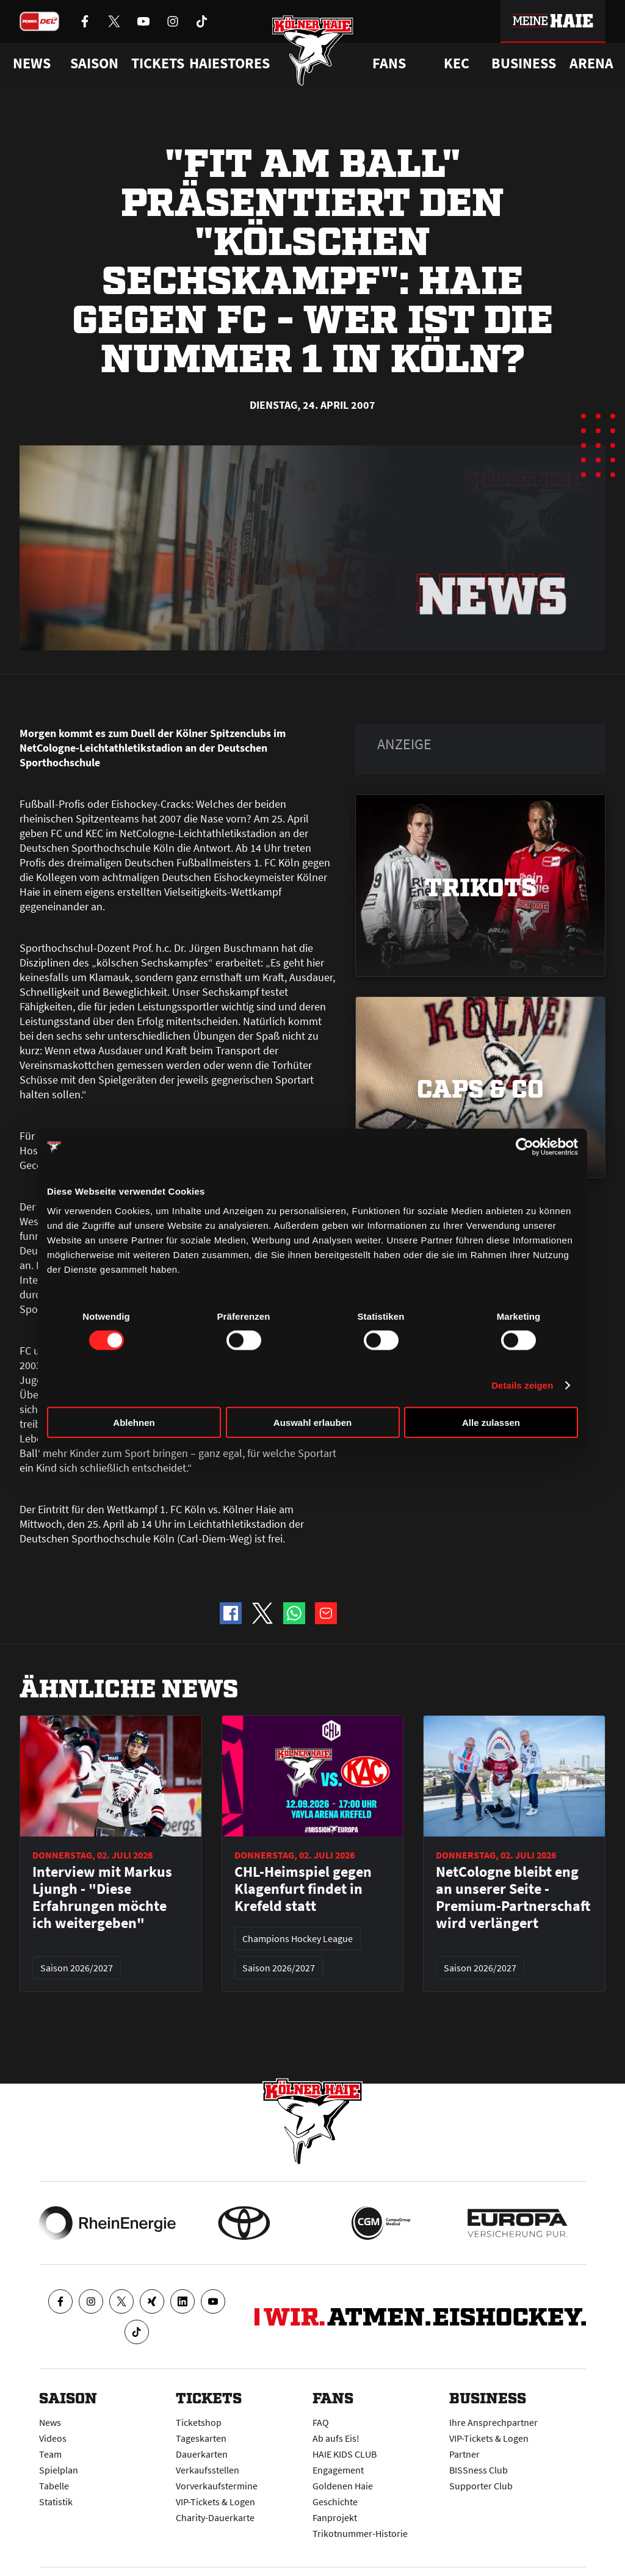 This screenshot has width=625, height=2576. I want to click on Trikotnummer-Historie, so click(360, 2533).